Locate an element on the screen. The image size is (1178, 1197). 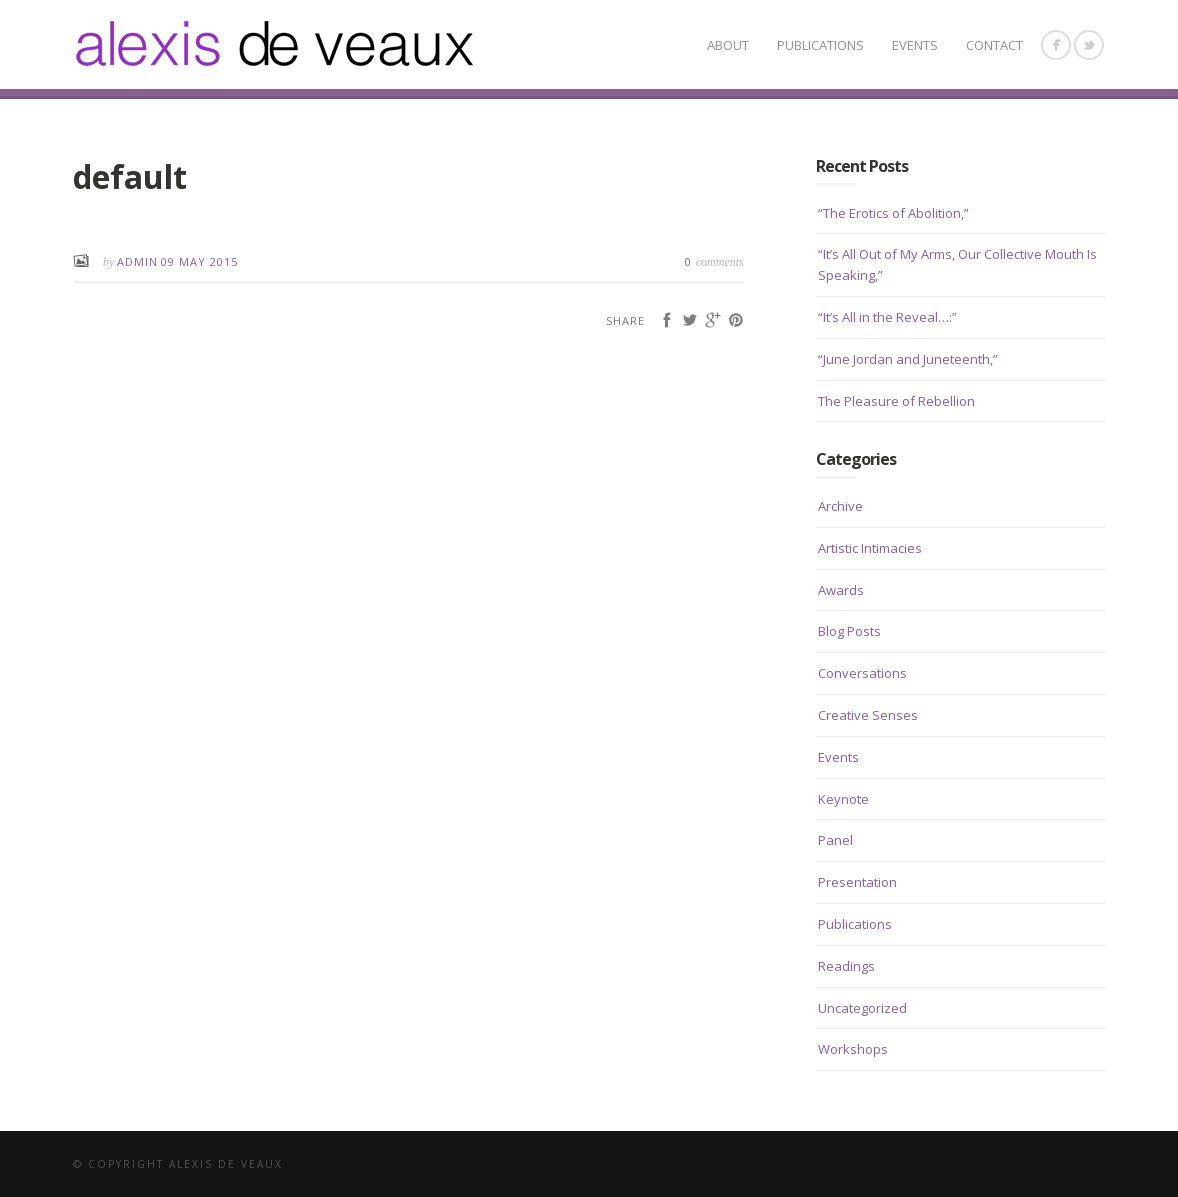
Publications is located at coordinates (820, 45).